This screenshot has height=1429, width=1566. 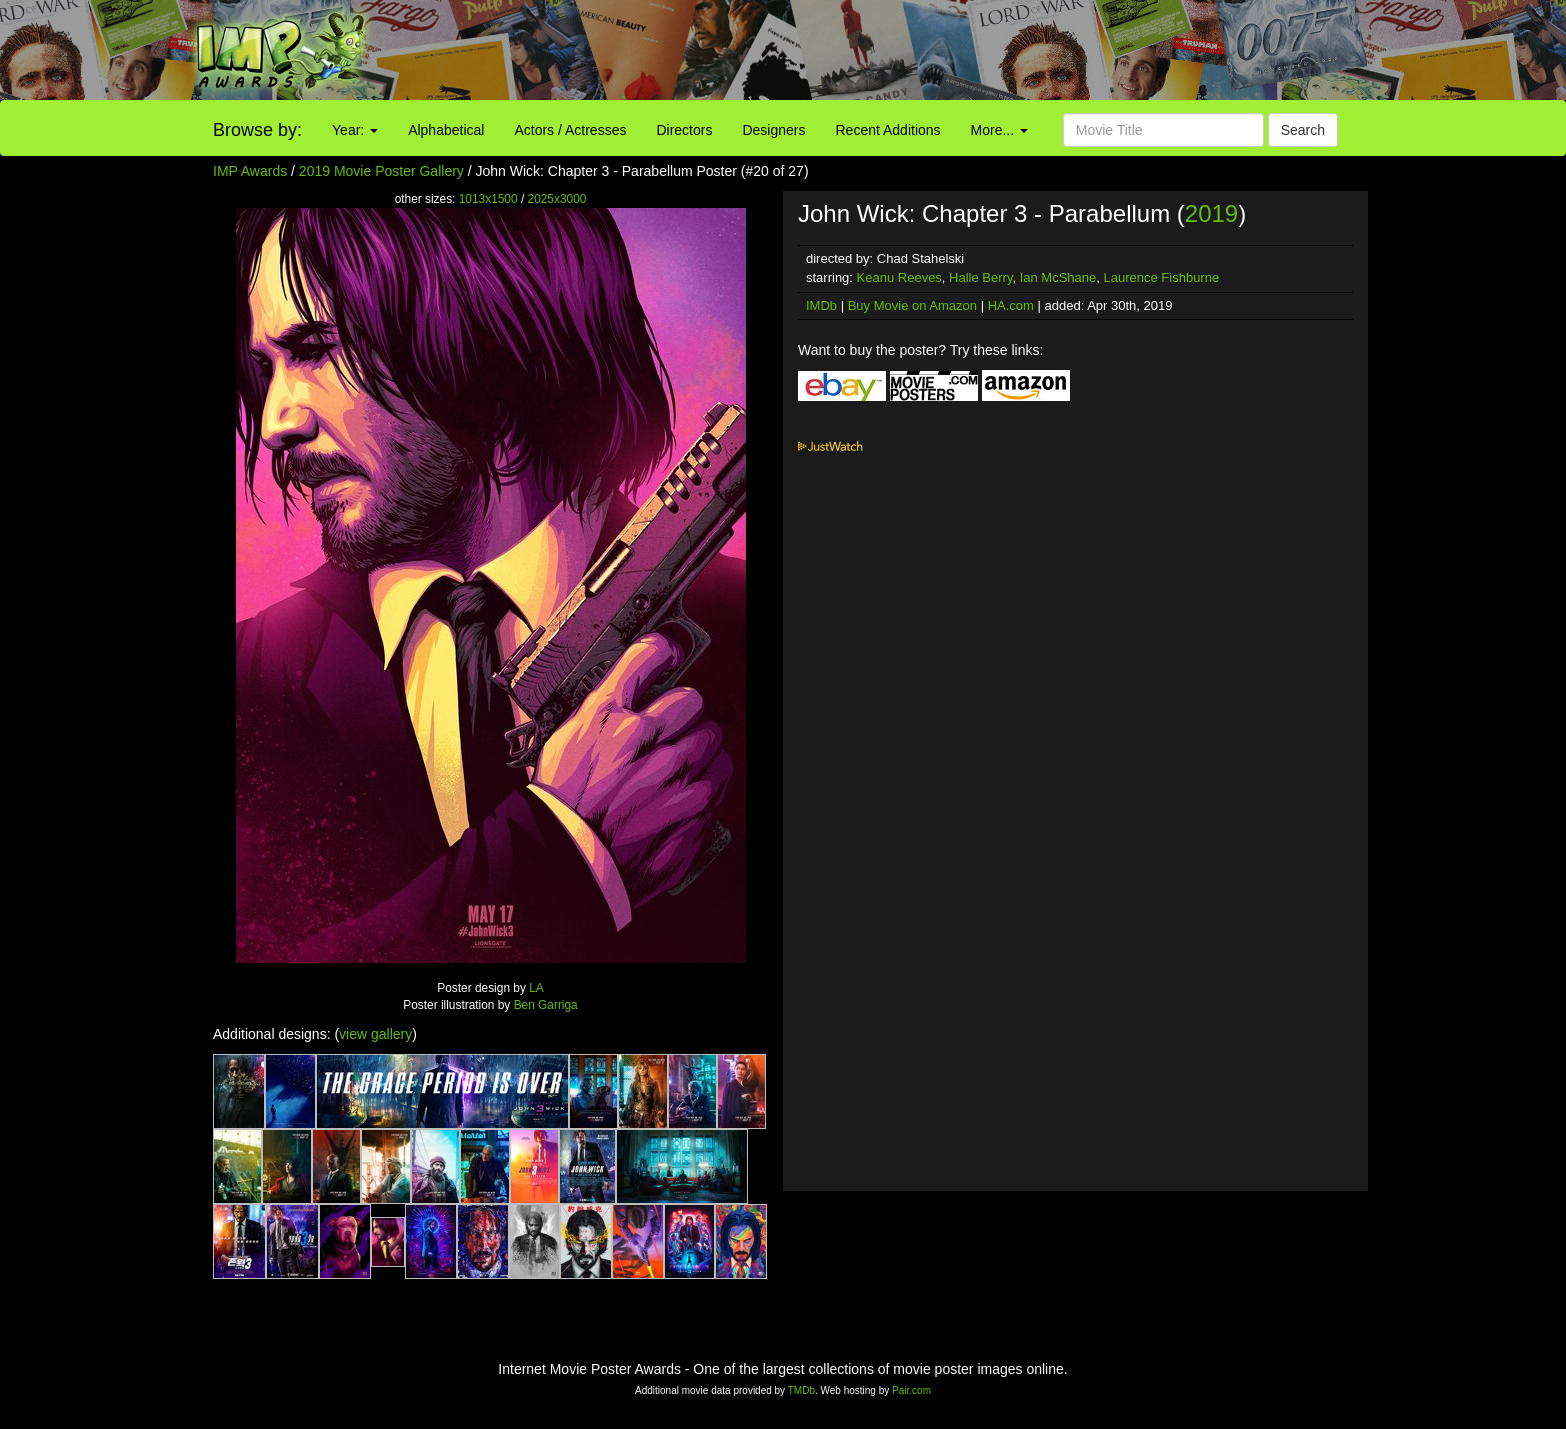 I want to click on Ben Garriga, so click(x=546, y=1005).